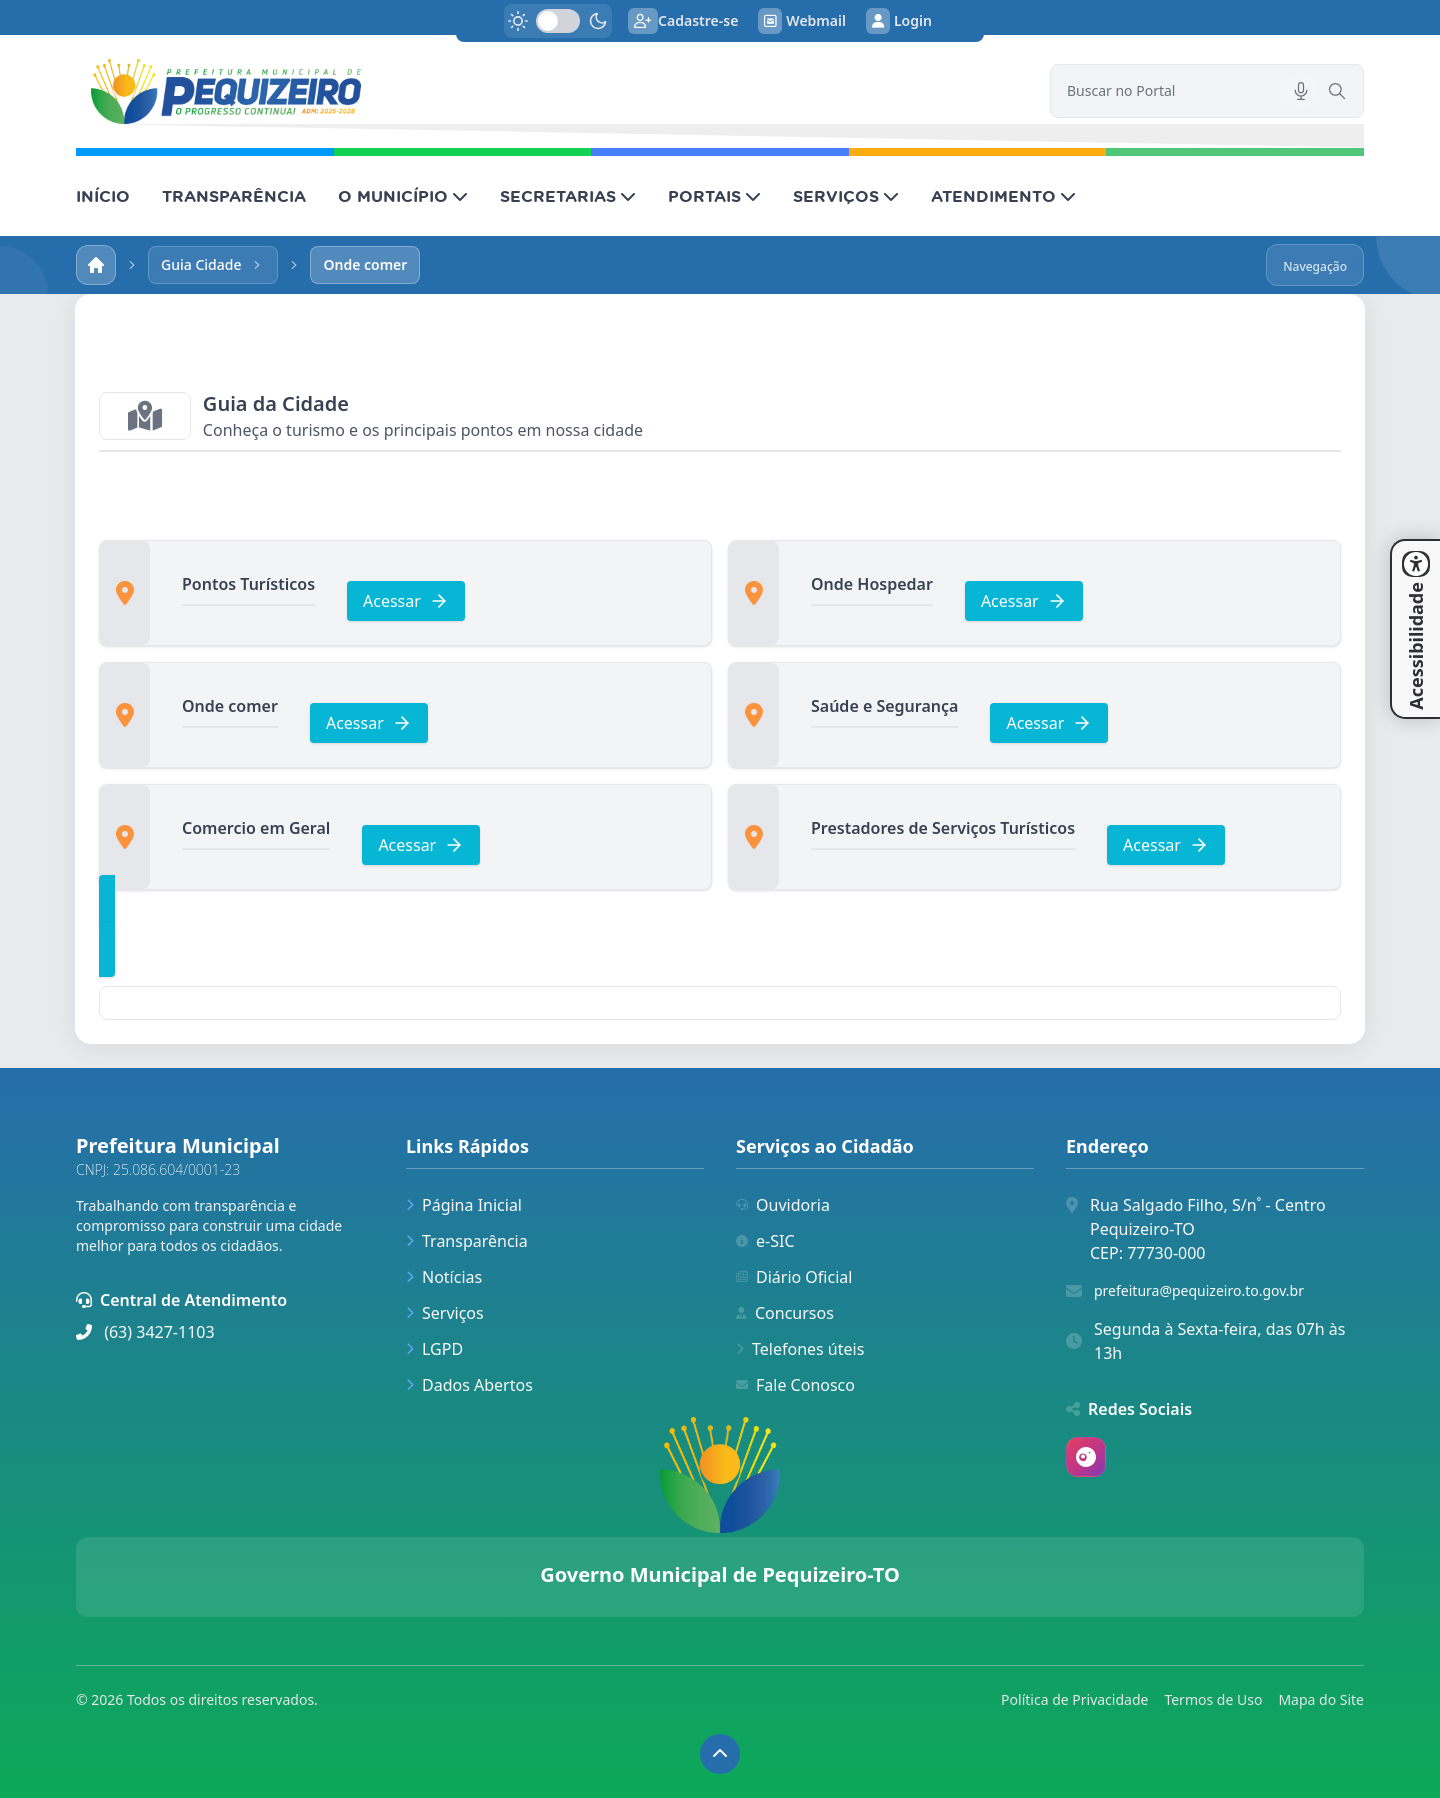 Image resolution: width=1440 pixels, height=1798 pixels. Describe the element at coordinates (403, 196) in the screenshot. I see `O MUNICÍPIO` at that location.